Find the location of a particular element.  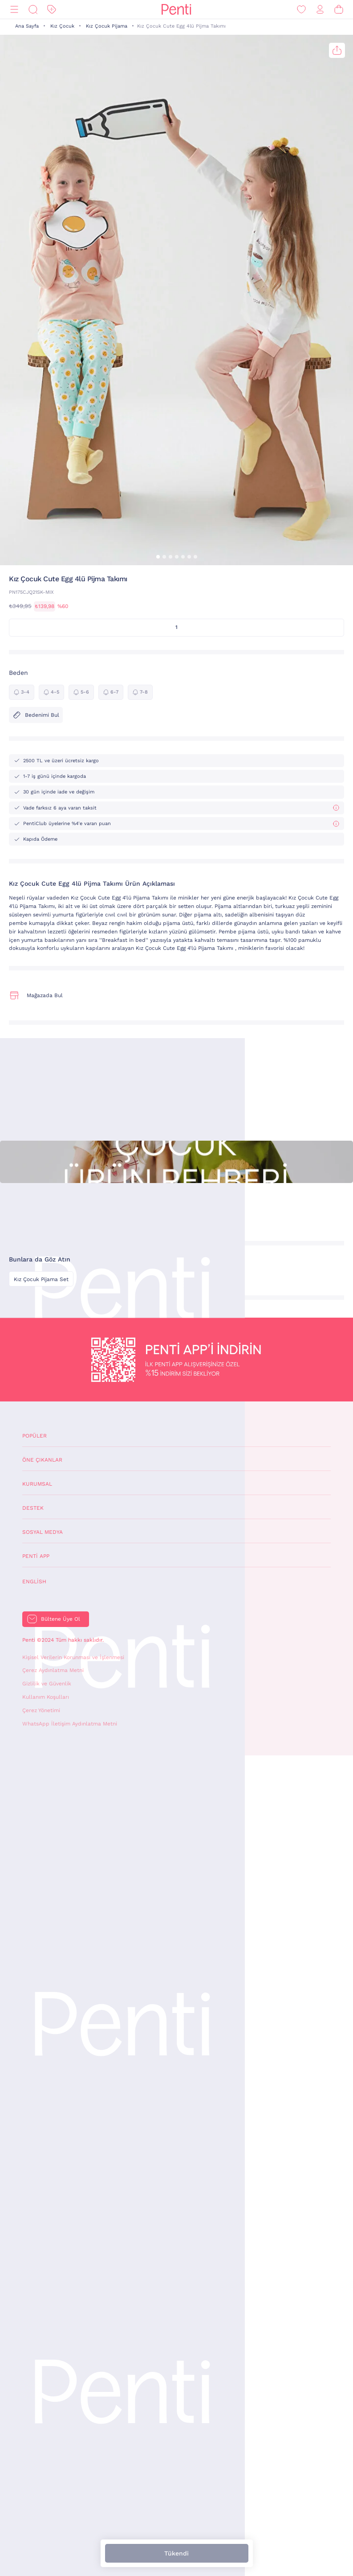

Penti App is located at coordinates (35, 1556).